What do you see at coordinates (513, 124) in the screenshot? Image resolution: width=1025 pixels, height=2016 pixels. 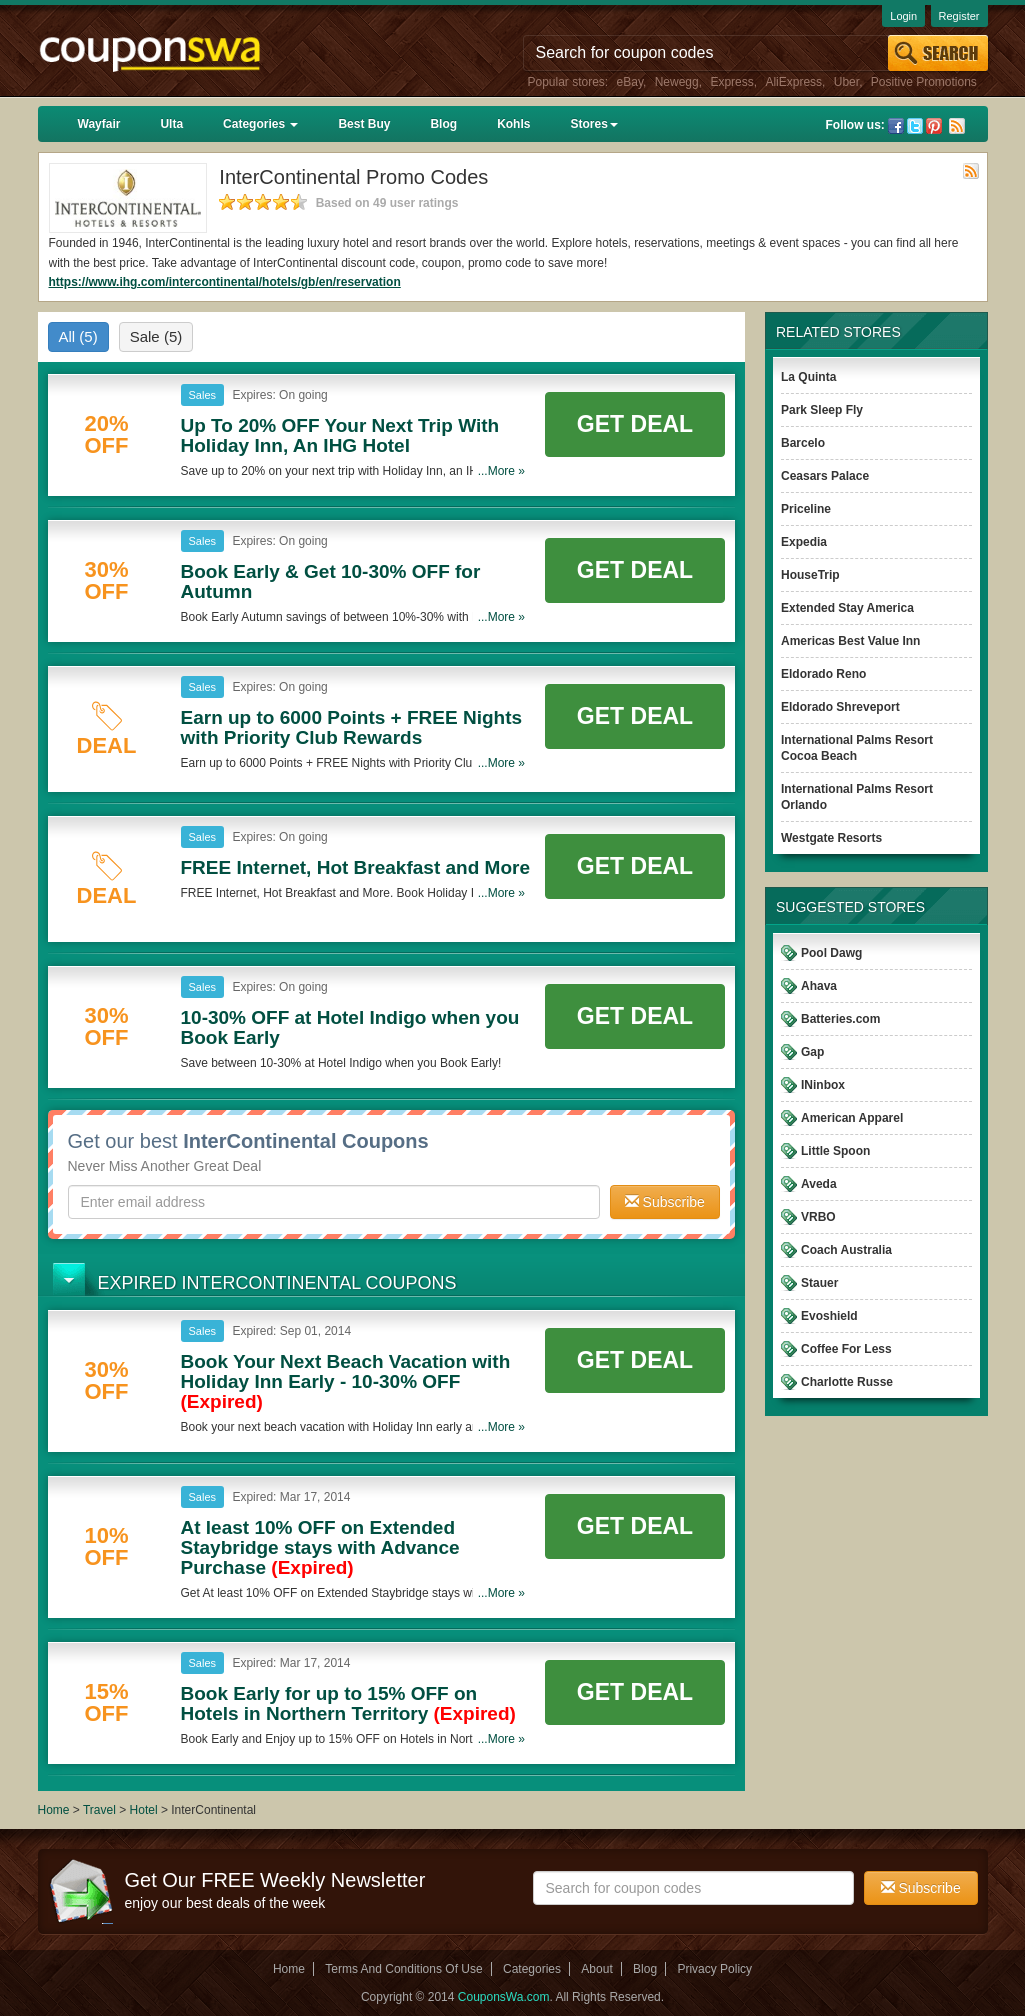 I see `Kohls` at bounding box center [513, 124].